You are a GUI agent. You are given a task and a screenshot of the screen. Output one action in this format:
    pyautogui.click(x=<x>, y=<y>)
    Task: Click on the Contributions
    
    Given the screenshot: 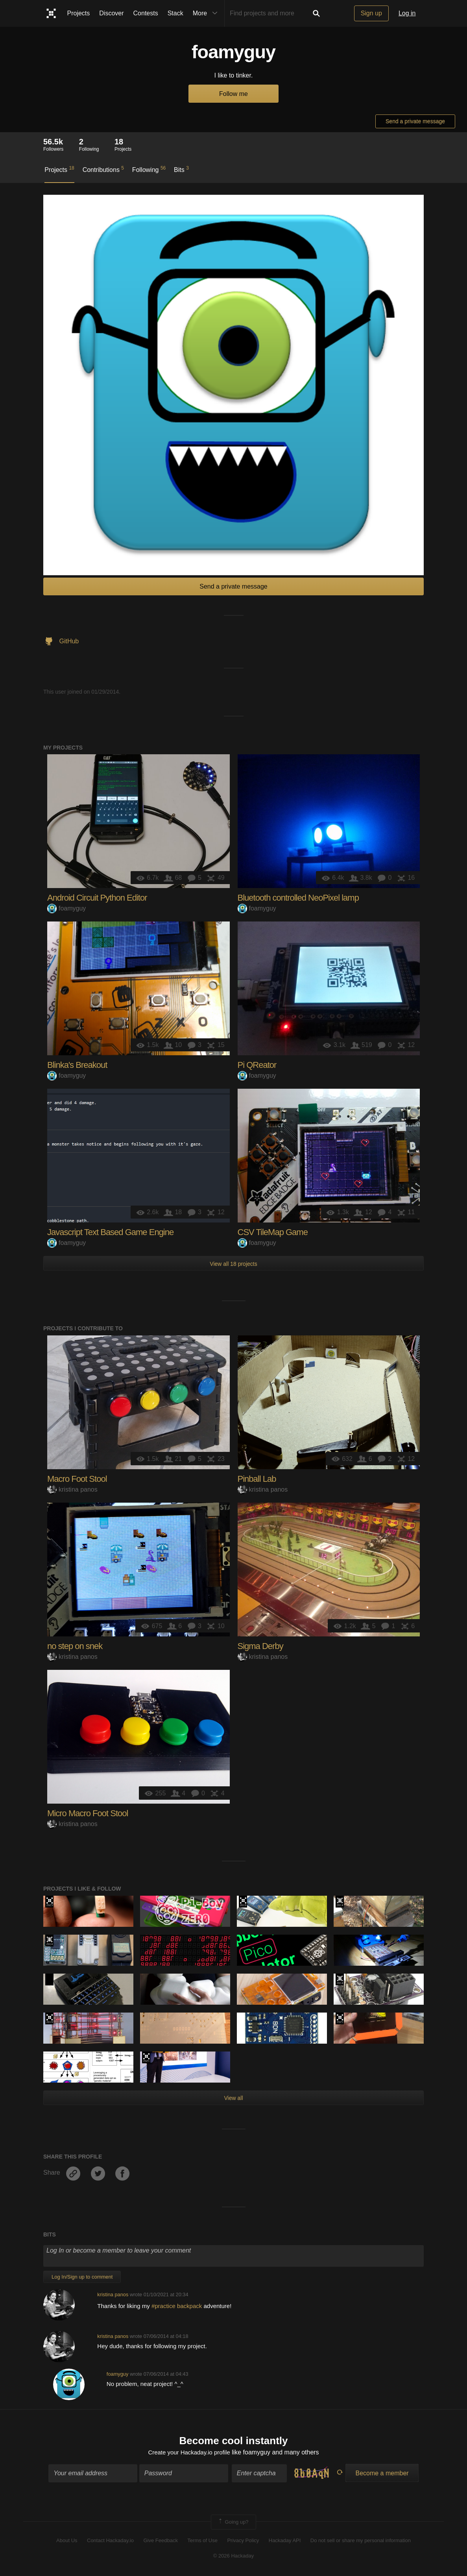 What is the action you would take?
    pyautogui.click(x=103, y=169)
    